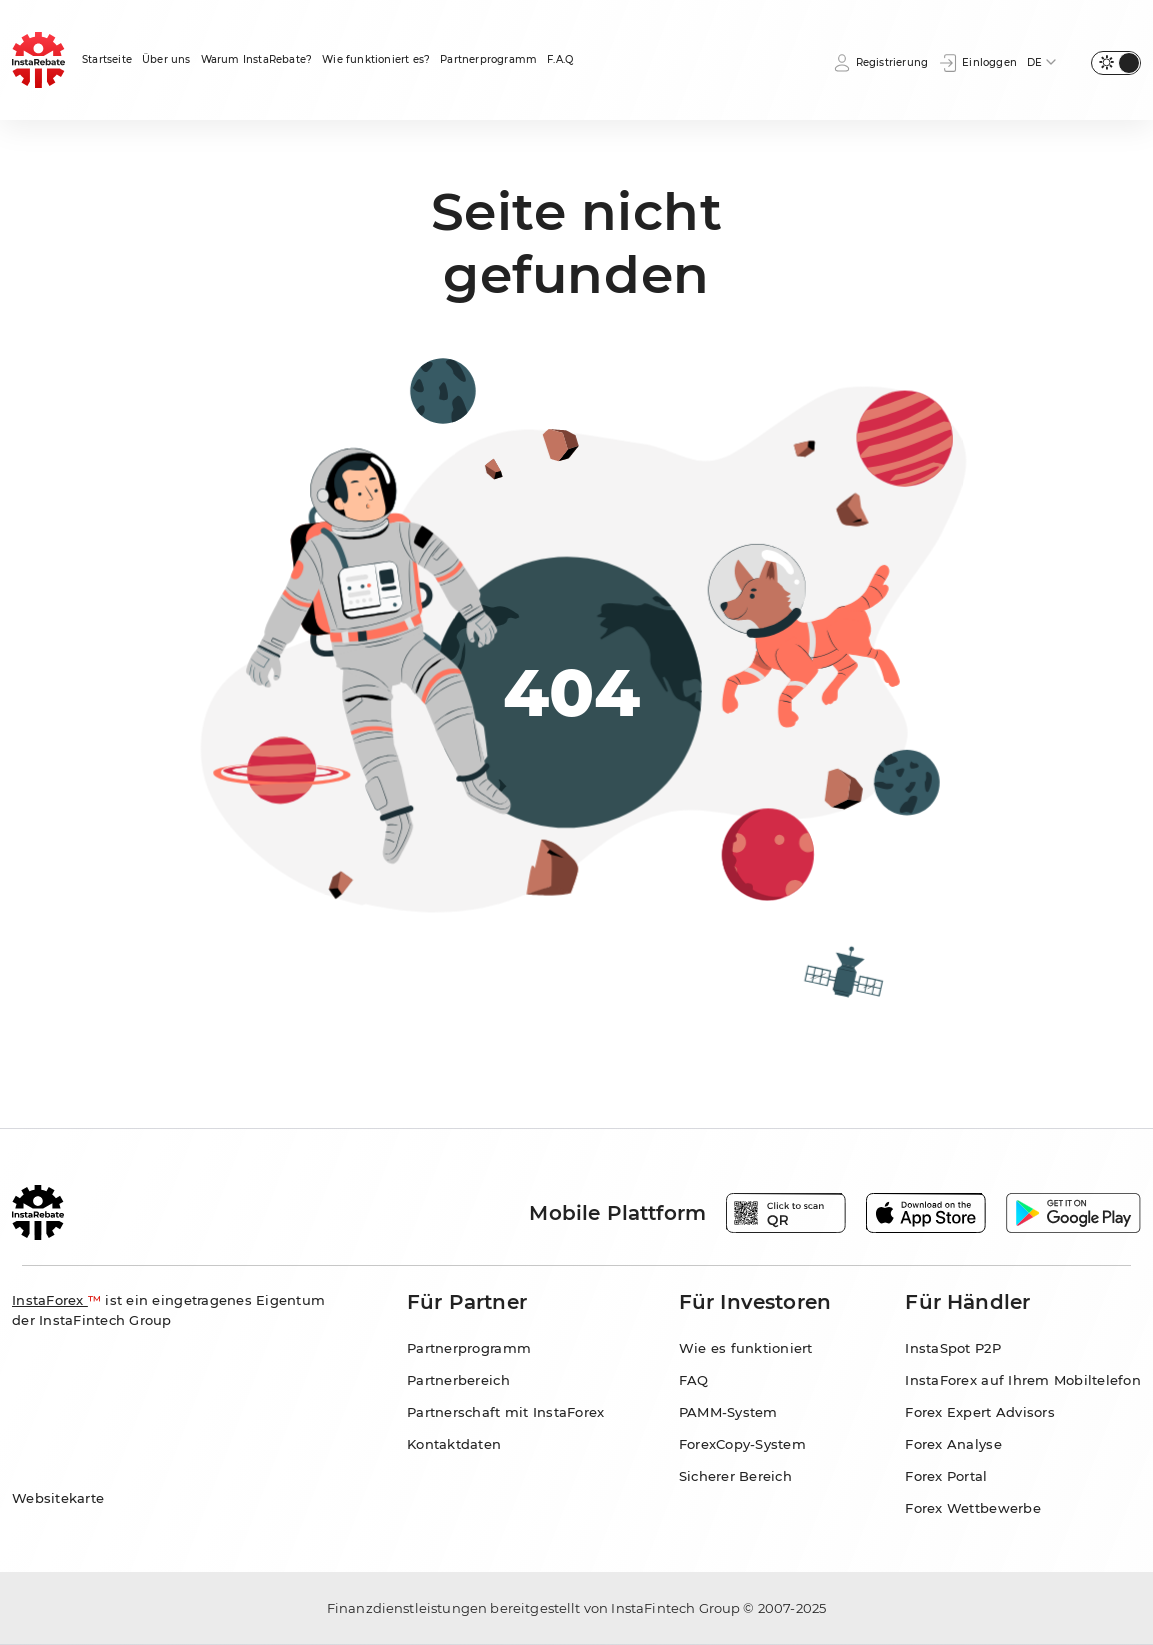  I want to click on Partnerbereich, so click(458, 1380).